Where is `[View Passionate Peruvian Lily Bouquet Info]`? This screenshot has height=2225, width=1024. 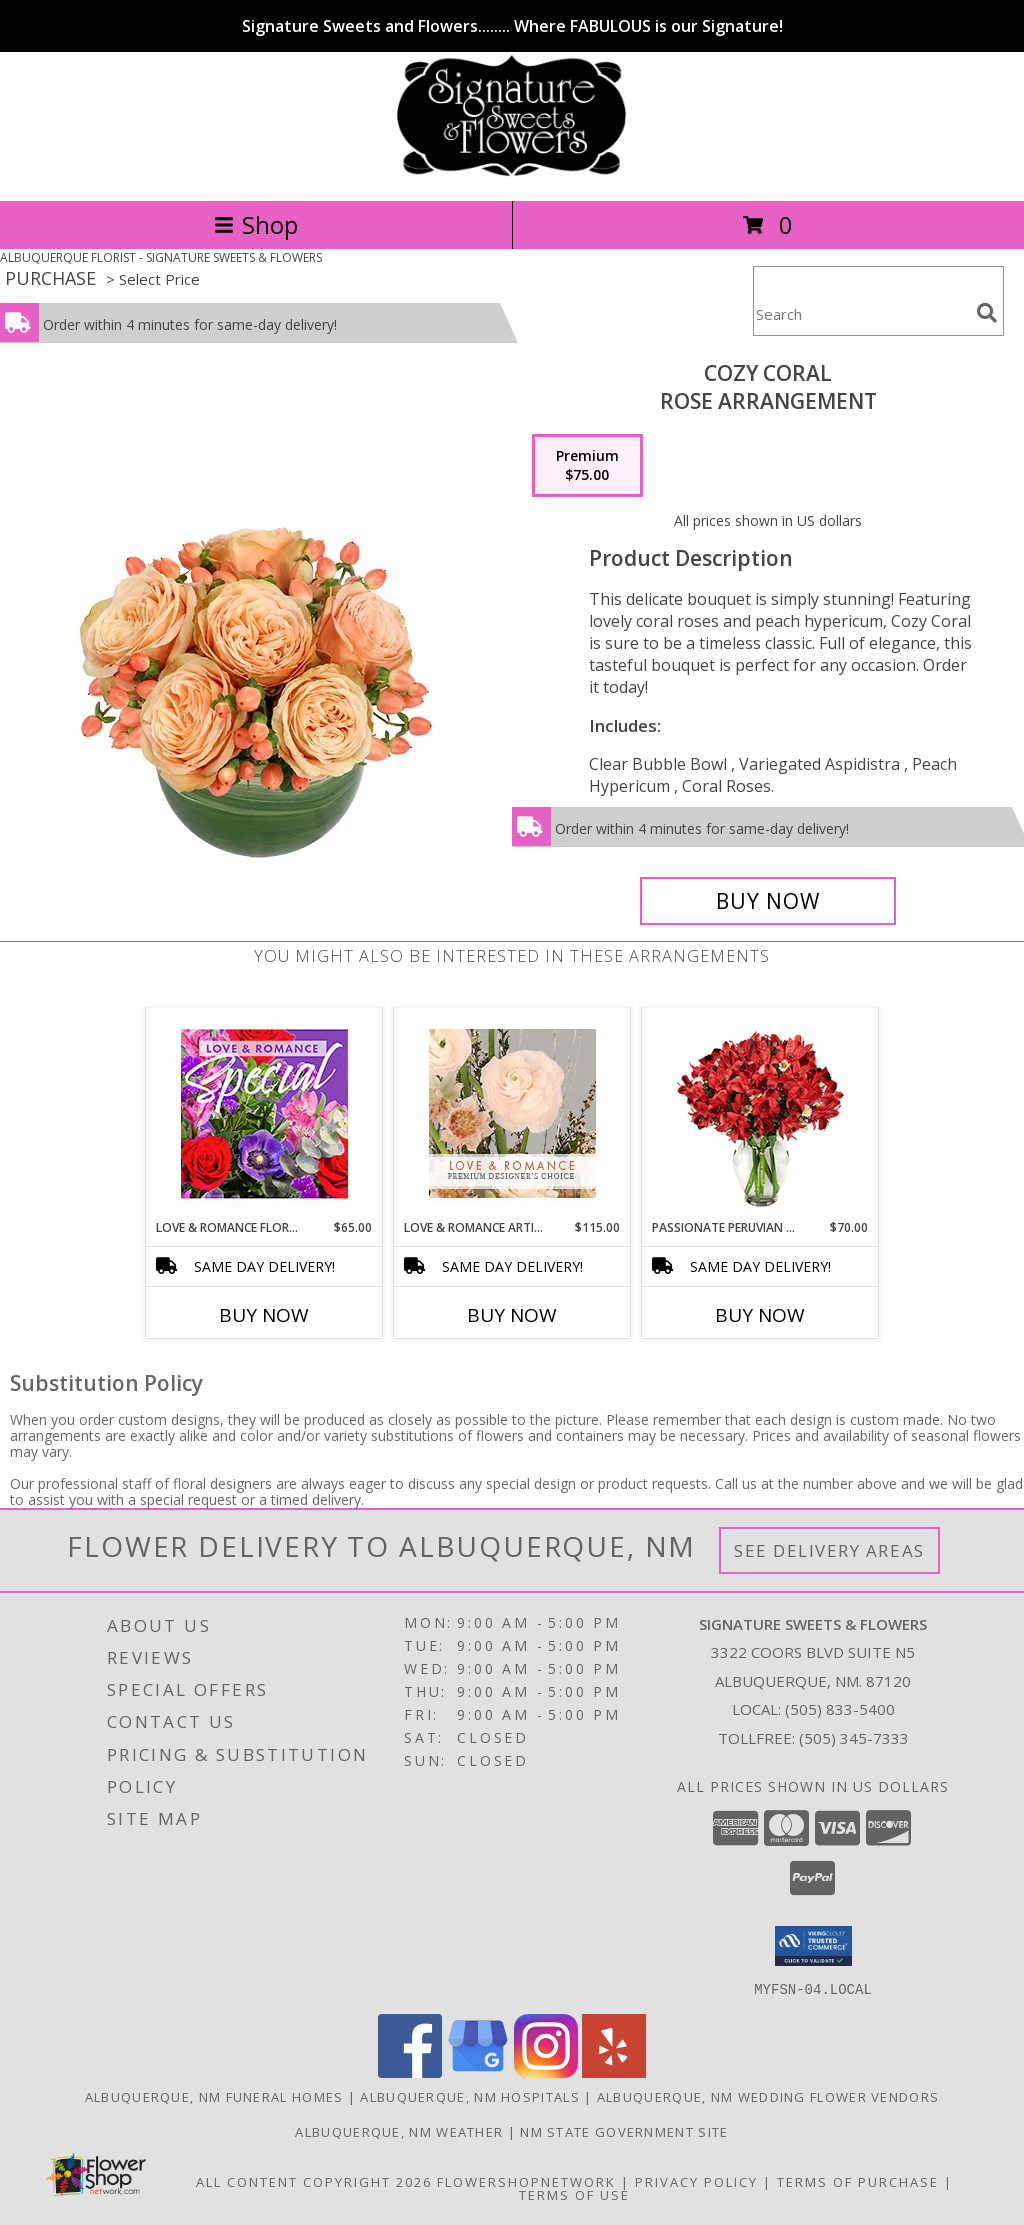
[View Passionate Peruvian Lily Bouquet Info] is located at coordinates (760, 1113).